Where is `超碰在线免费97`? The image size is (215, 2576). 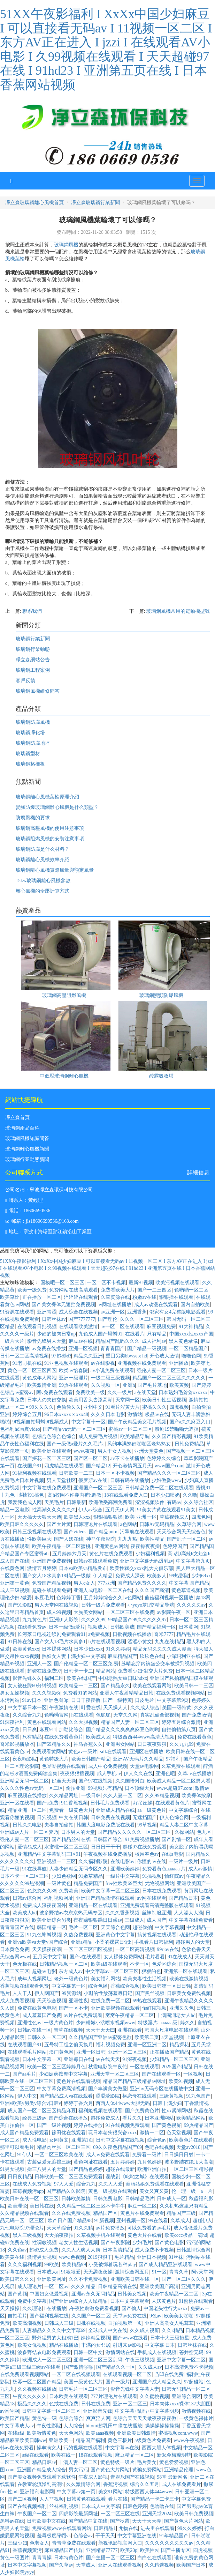
超碰在线免费97 is located at coordinates (44, 1671).